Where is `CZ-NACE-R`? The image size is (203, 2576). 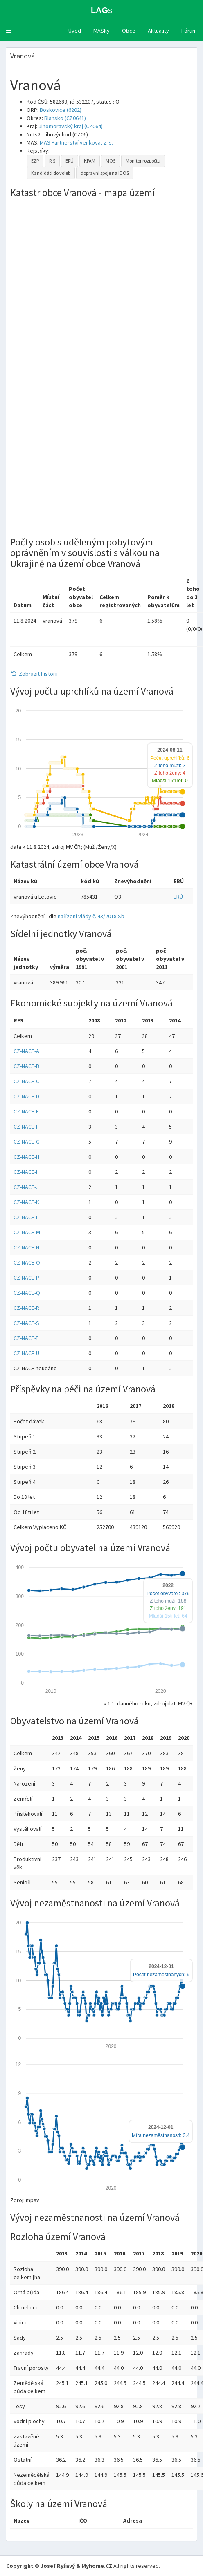 CZ-NACE-R is located at coordinates (26, 1307).